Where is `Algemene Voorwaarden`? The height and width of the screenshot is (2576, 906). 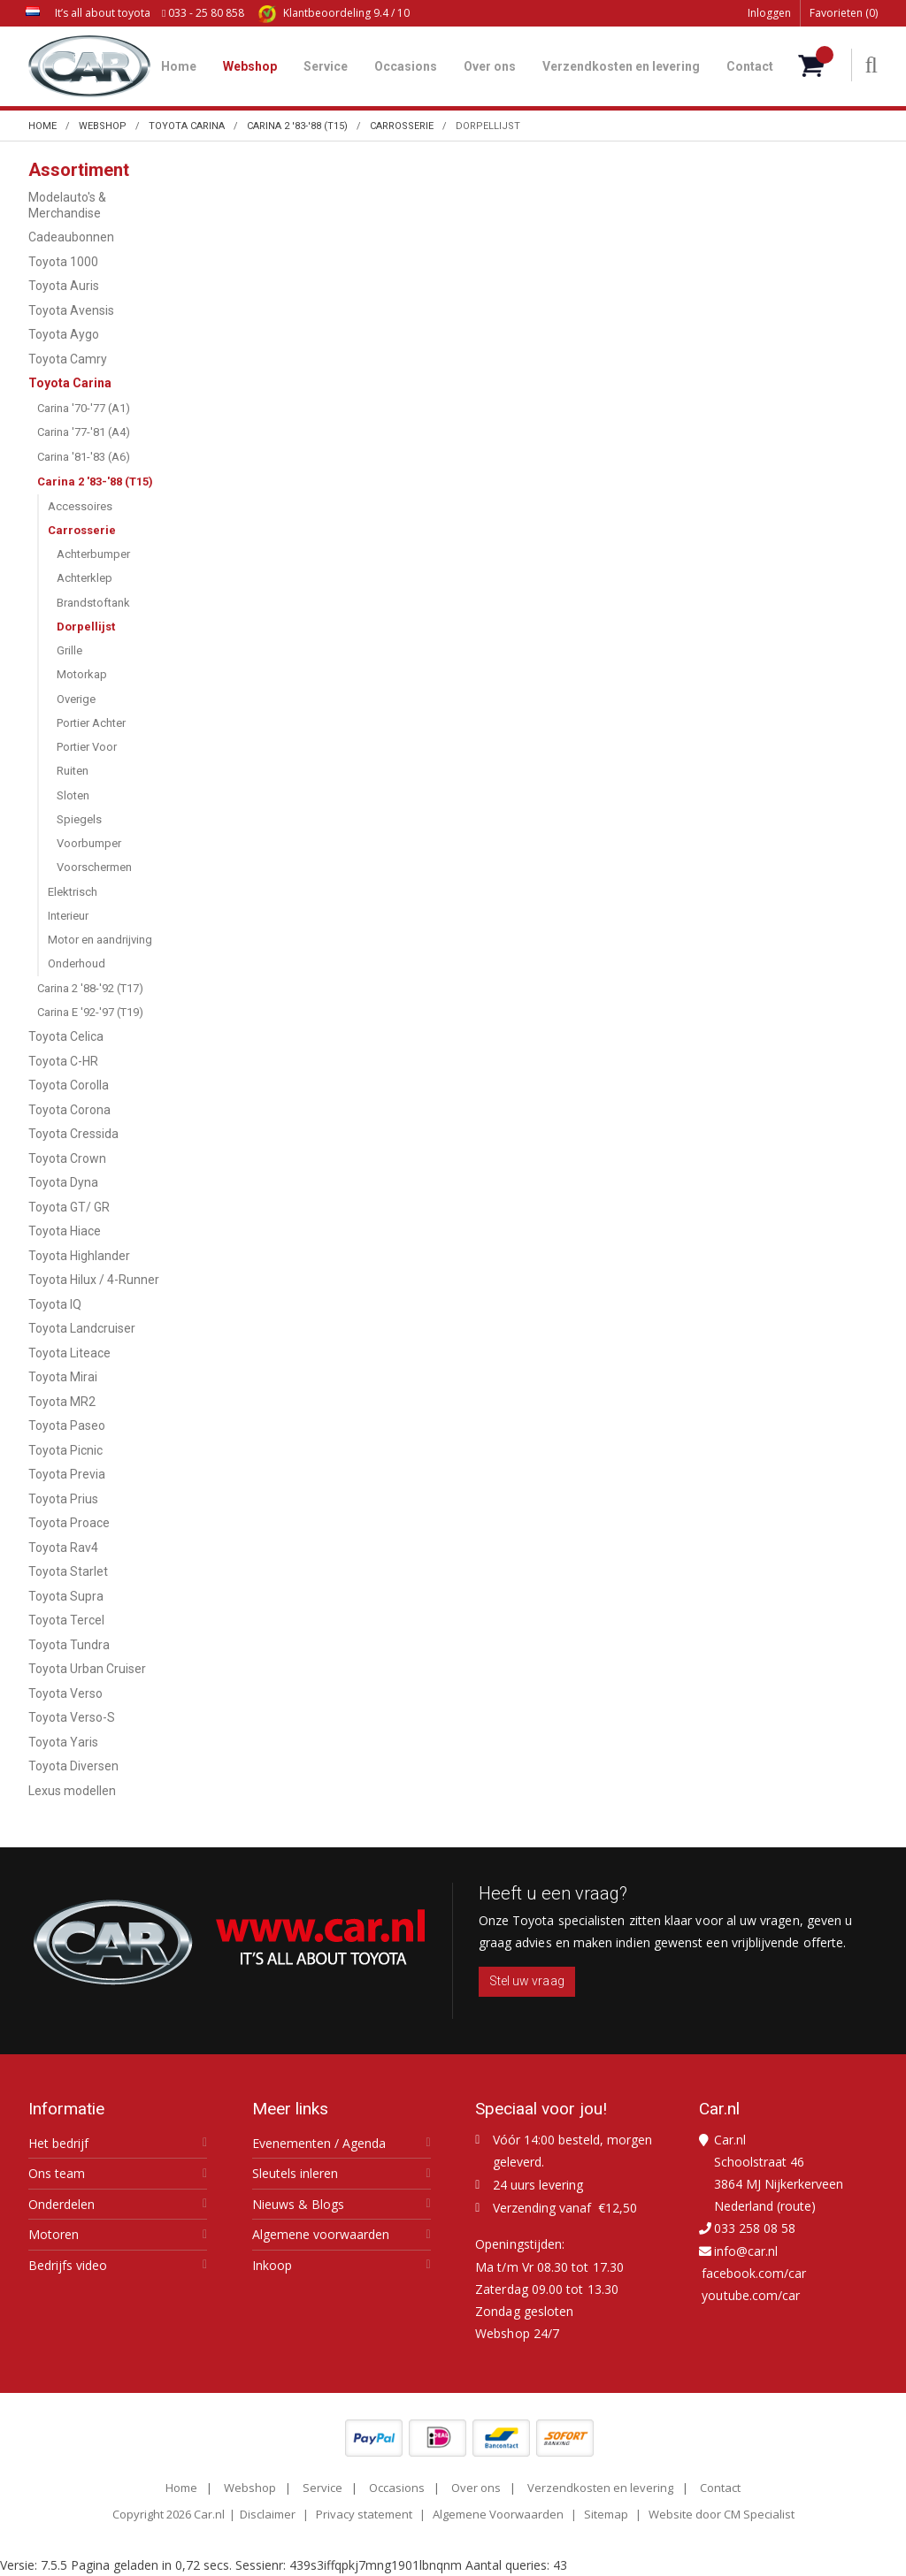
Algemene Voorwaarden is located at coordinates (498, 2514).